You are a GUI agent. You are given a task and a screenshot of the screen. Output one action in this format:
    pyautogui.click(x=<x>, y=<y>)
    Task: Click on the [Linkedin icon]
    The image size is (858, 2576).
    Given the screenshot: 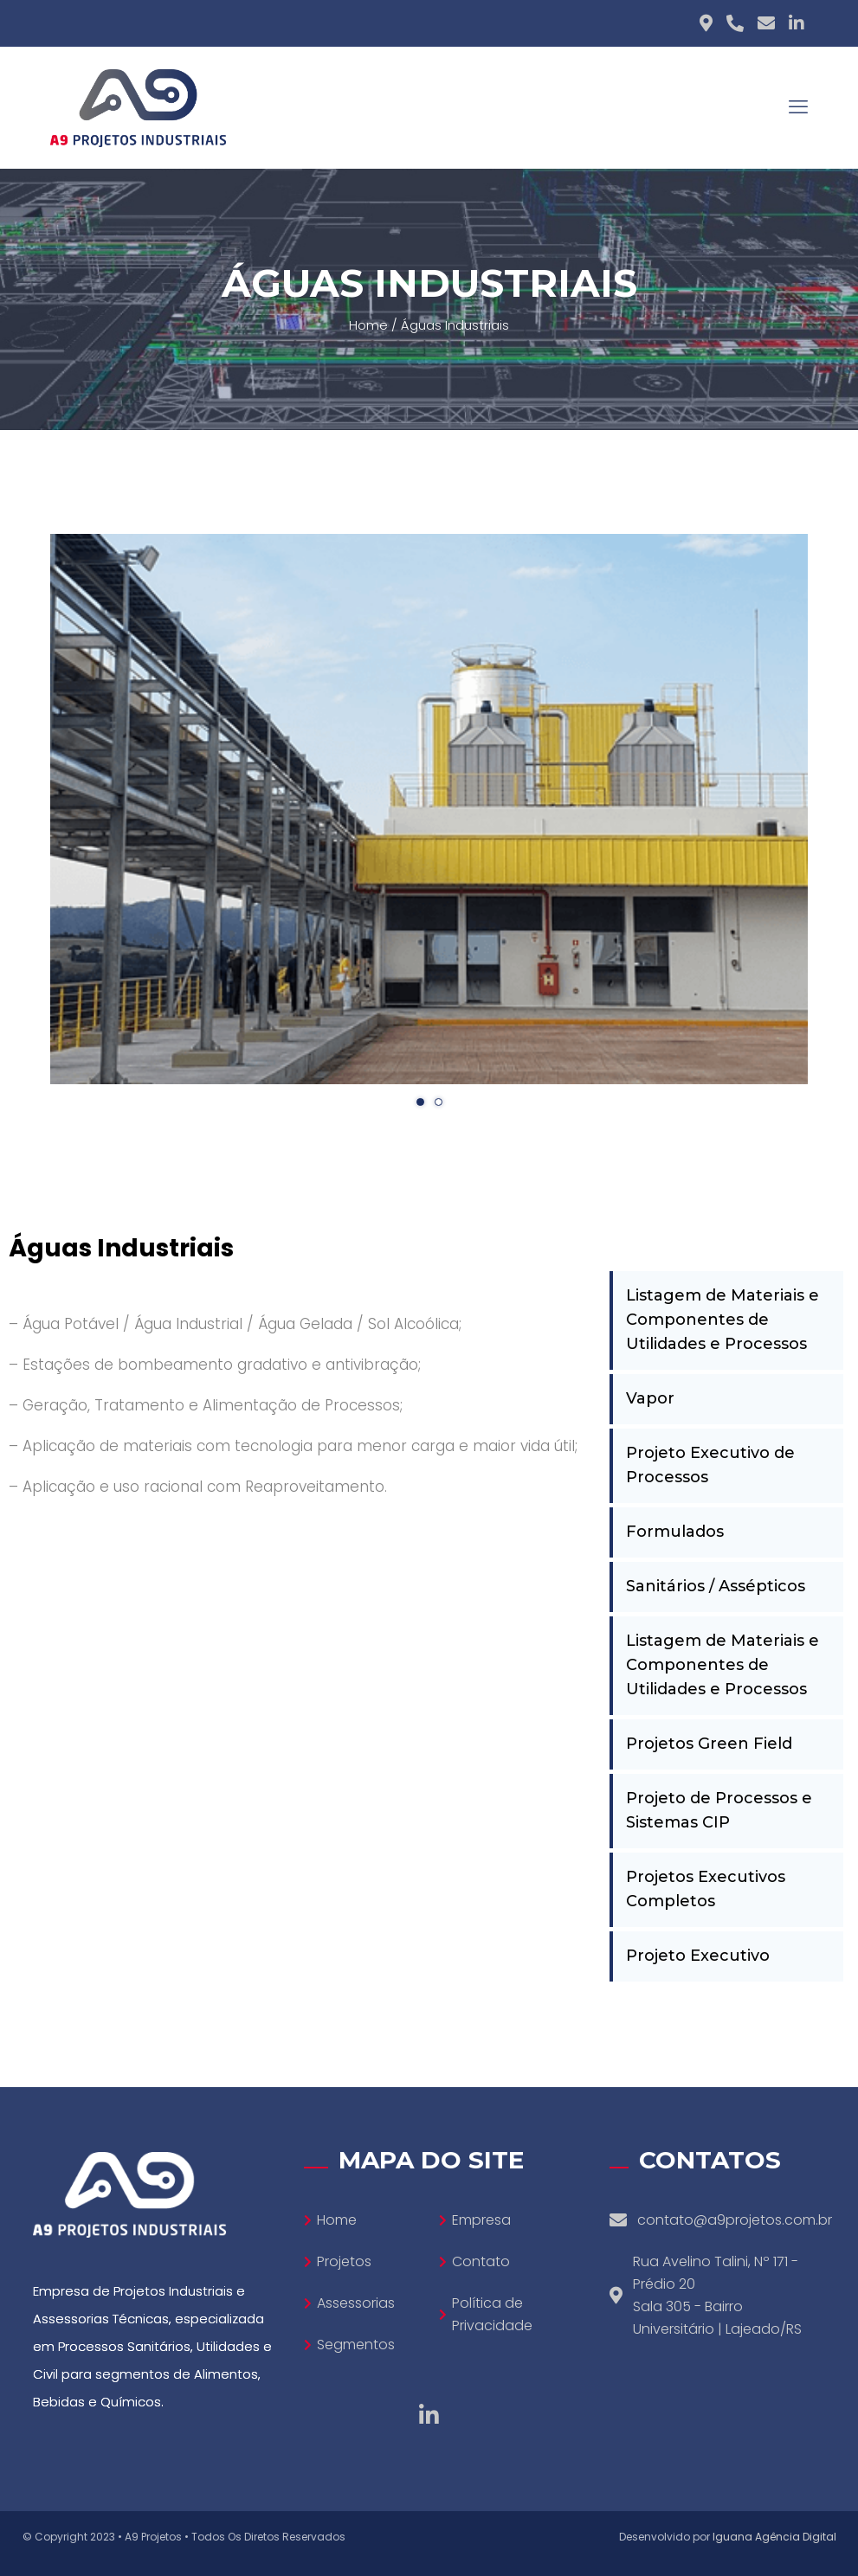 What is the action you would take?
    pyautogui.click(x=796, y=23)
    